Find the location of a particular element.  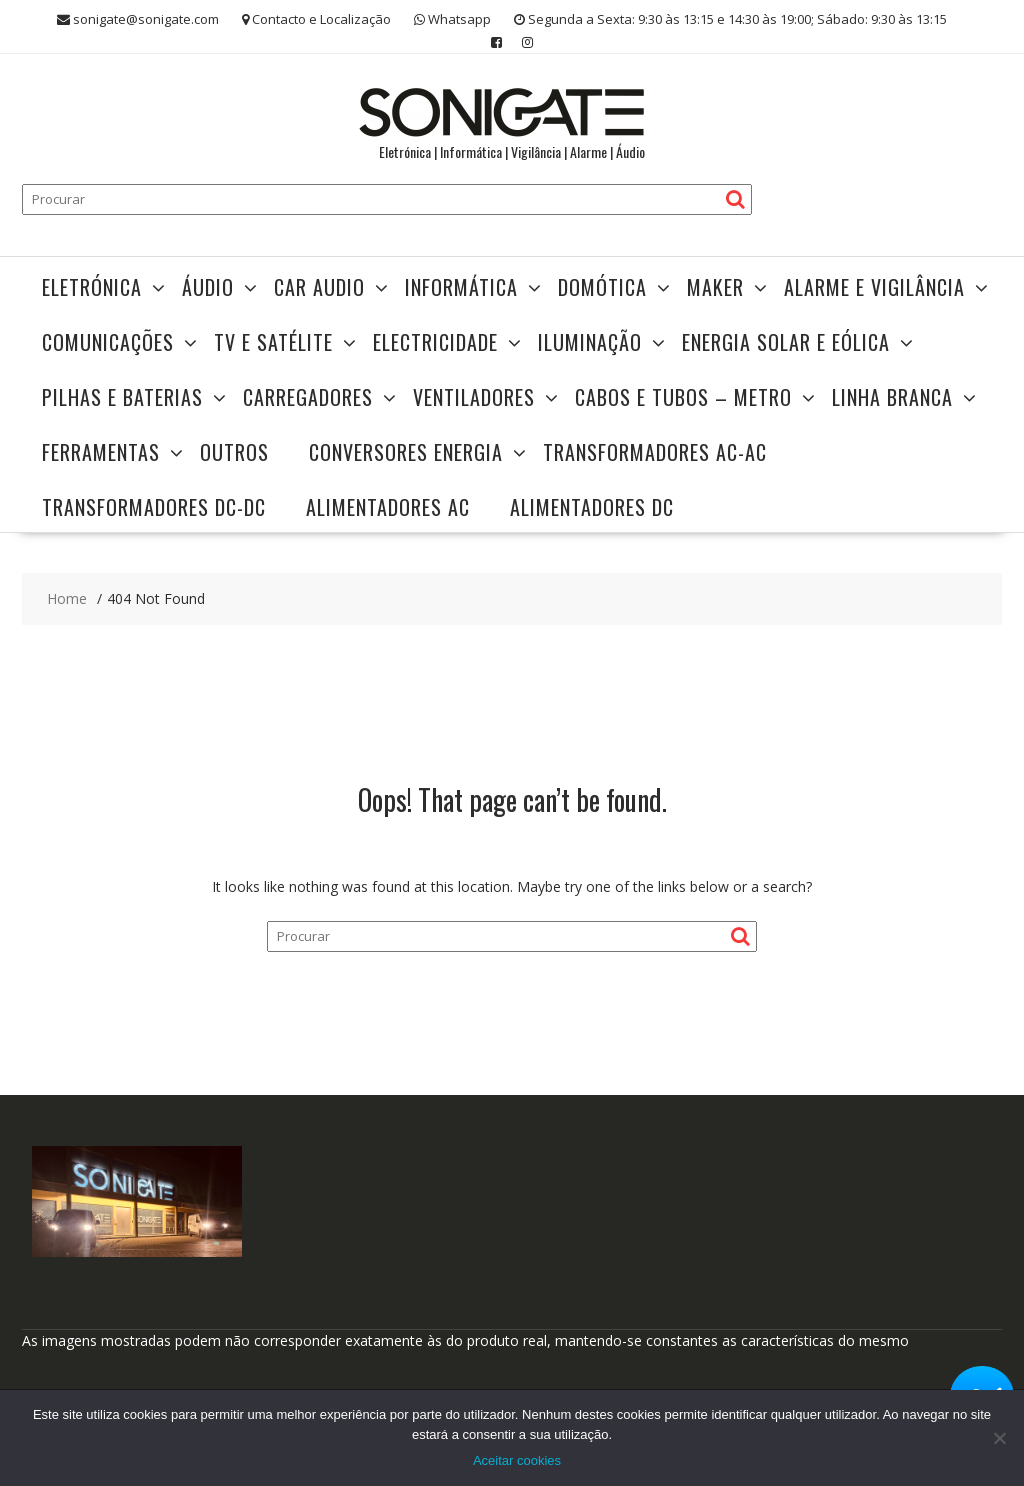

Outros is located at coordinates (234, 452).